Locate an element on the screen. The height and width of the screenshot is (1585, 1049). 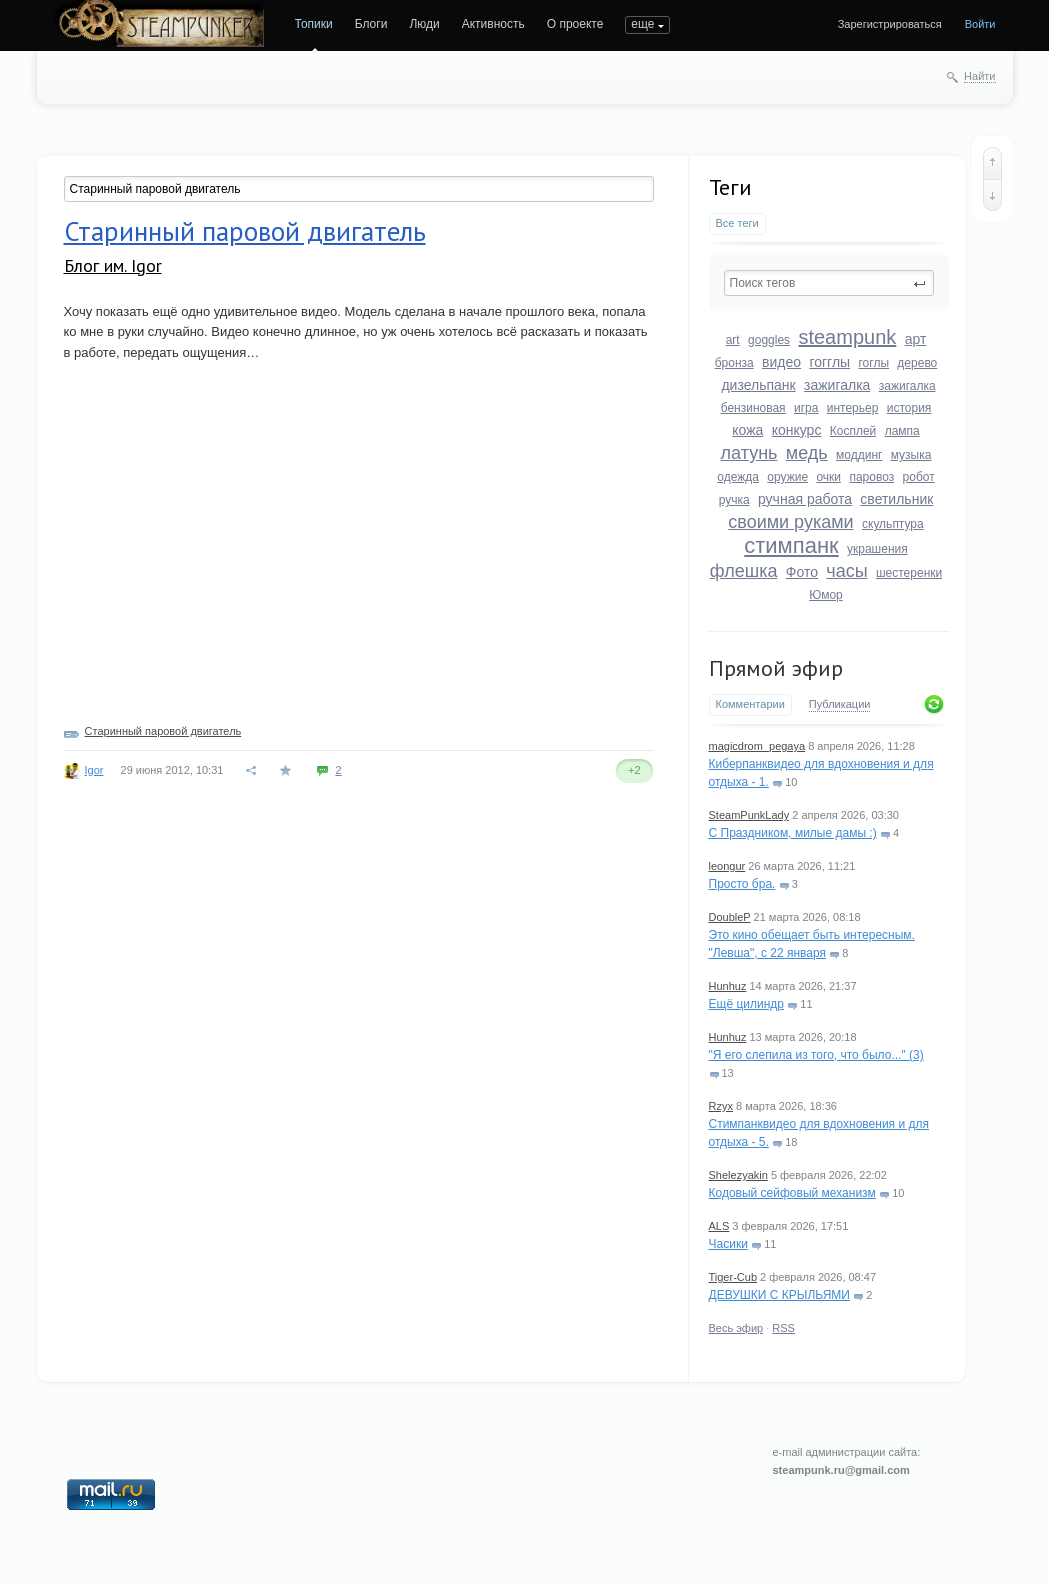
шестеренки is located at coordinates (909, 573).